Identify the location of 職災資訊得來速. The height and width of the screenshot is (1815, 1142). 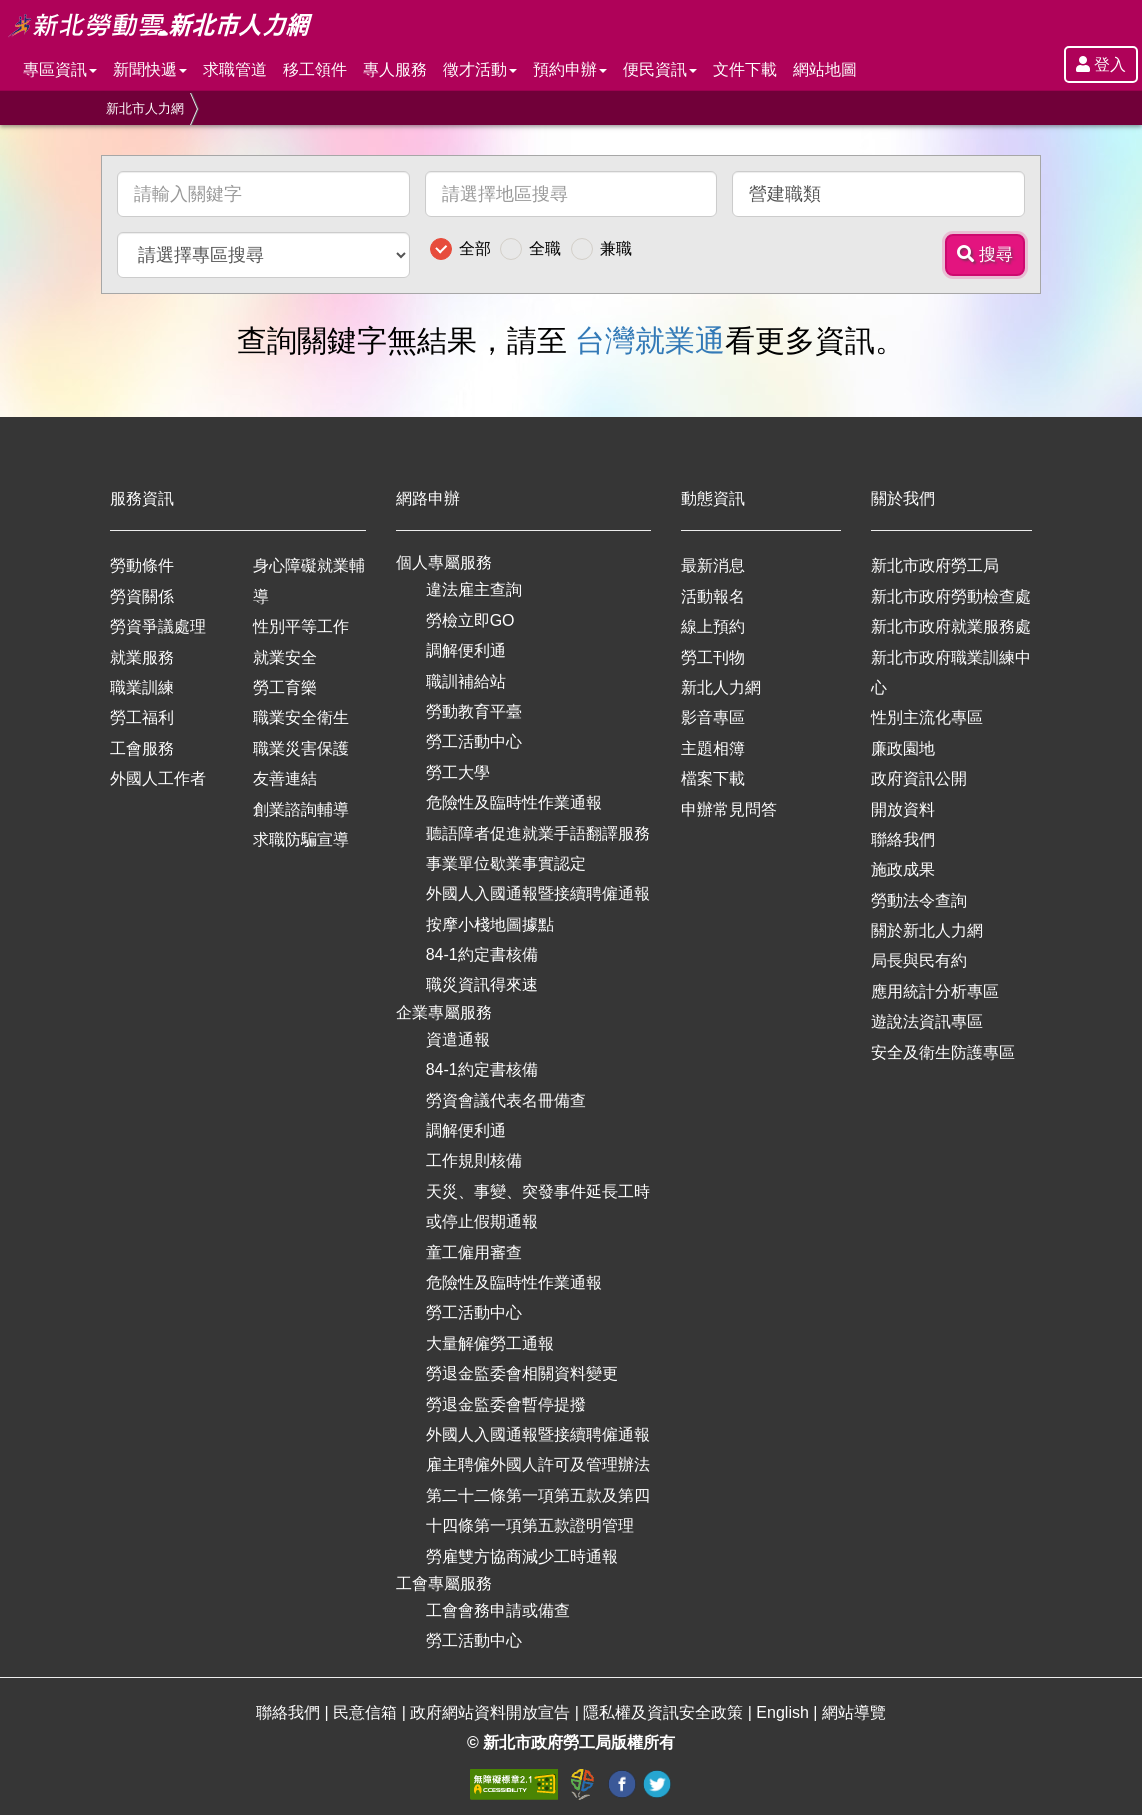
(482, 984).